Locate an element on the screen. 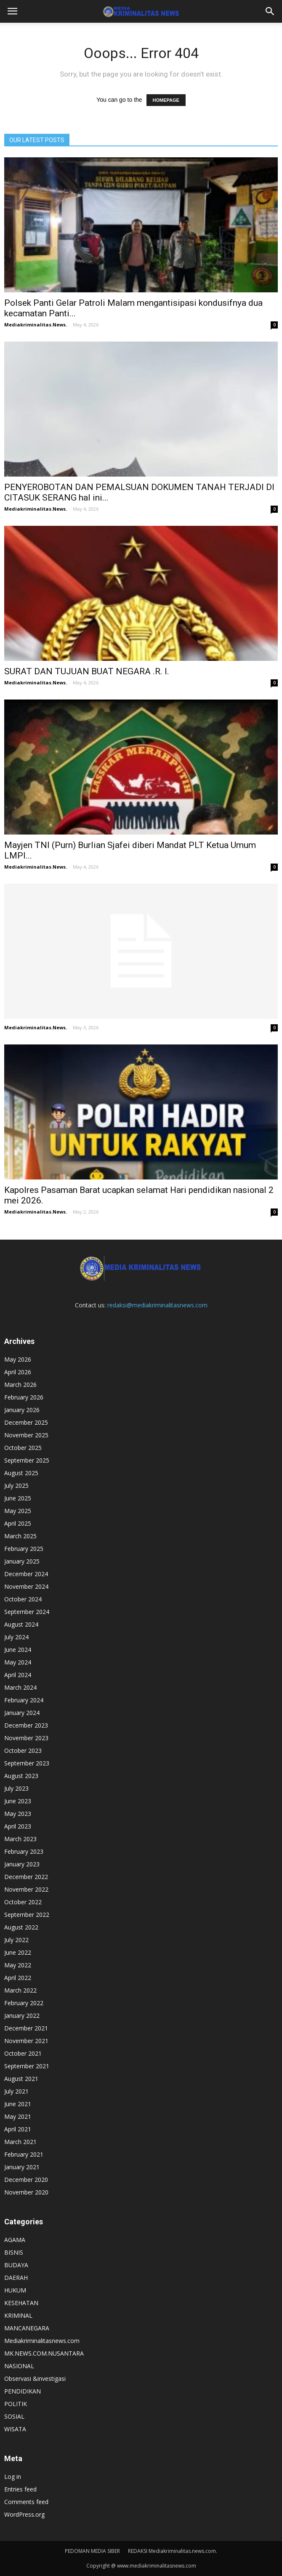 Image resolution: width=282 pixels, height=2576 pixels. February 2023 is located at coordinates (23, 1851).